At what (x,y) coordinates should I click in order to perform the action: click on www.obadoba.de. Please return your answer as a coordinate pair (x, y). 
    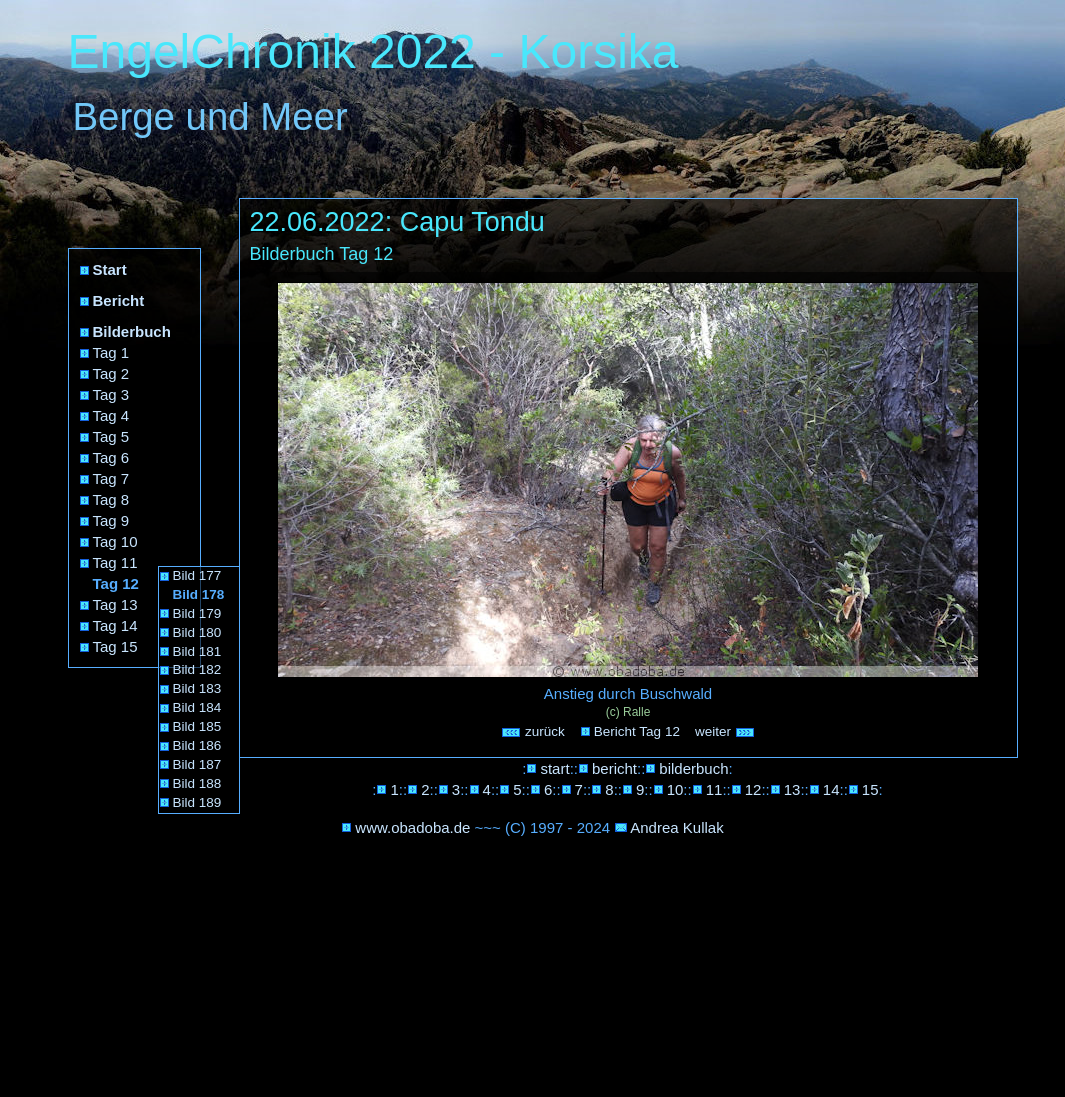
    Looking at the image, I should click on (412, 827).